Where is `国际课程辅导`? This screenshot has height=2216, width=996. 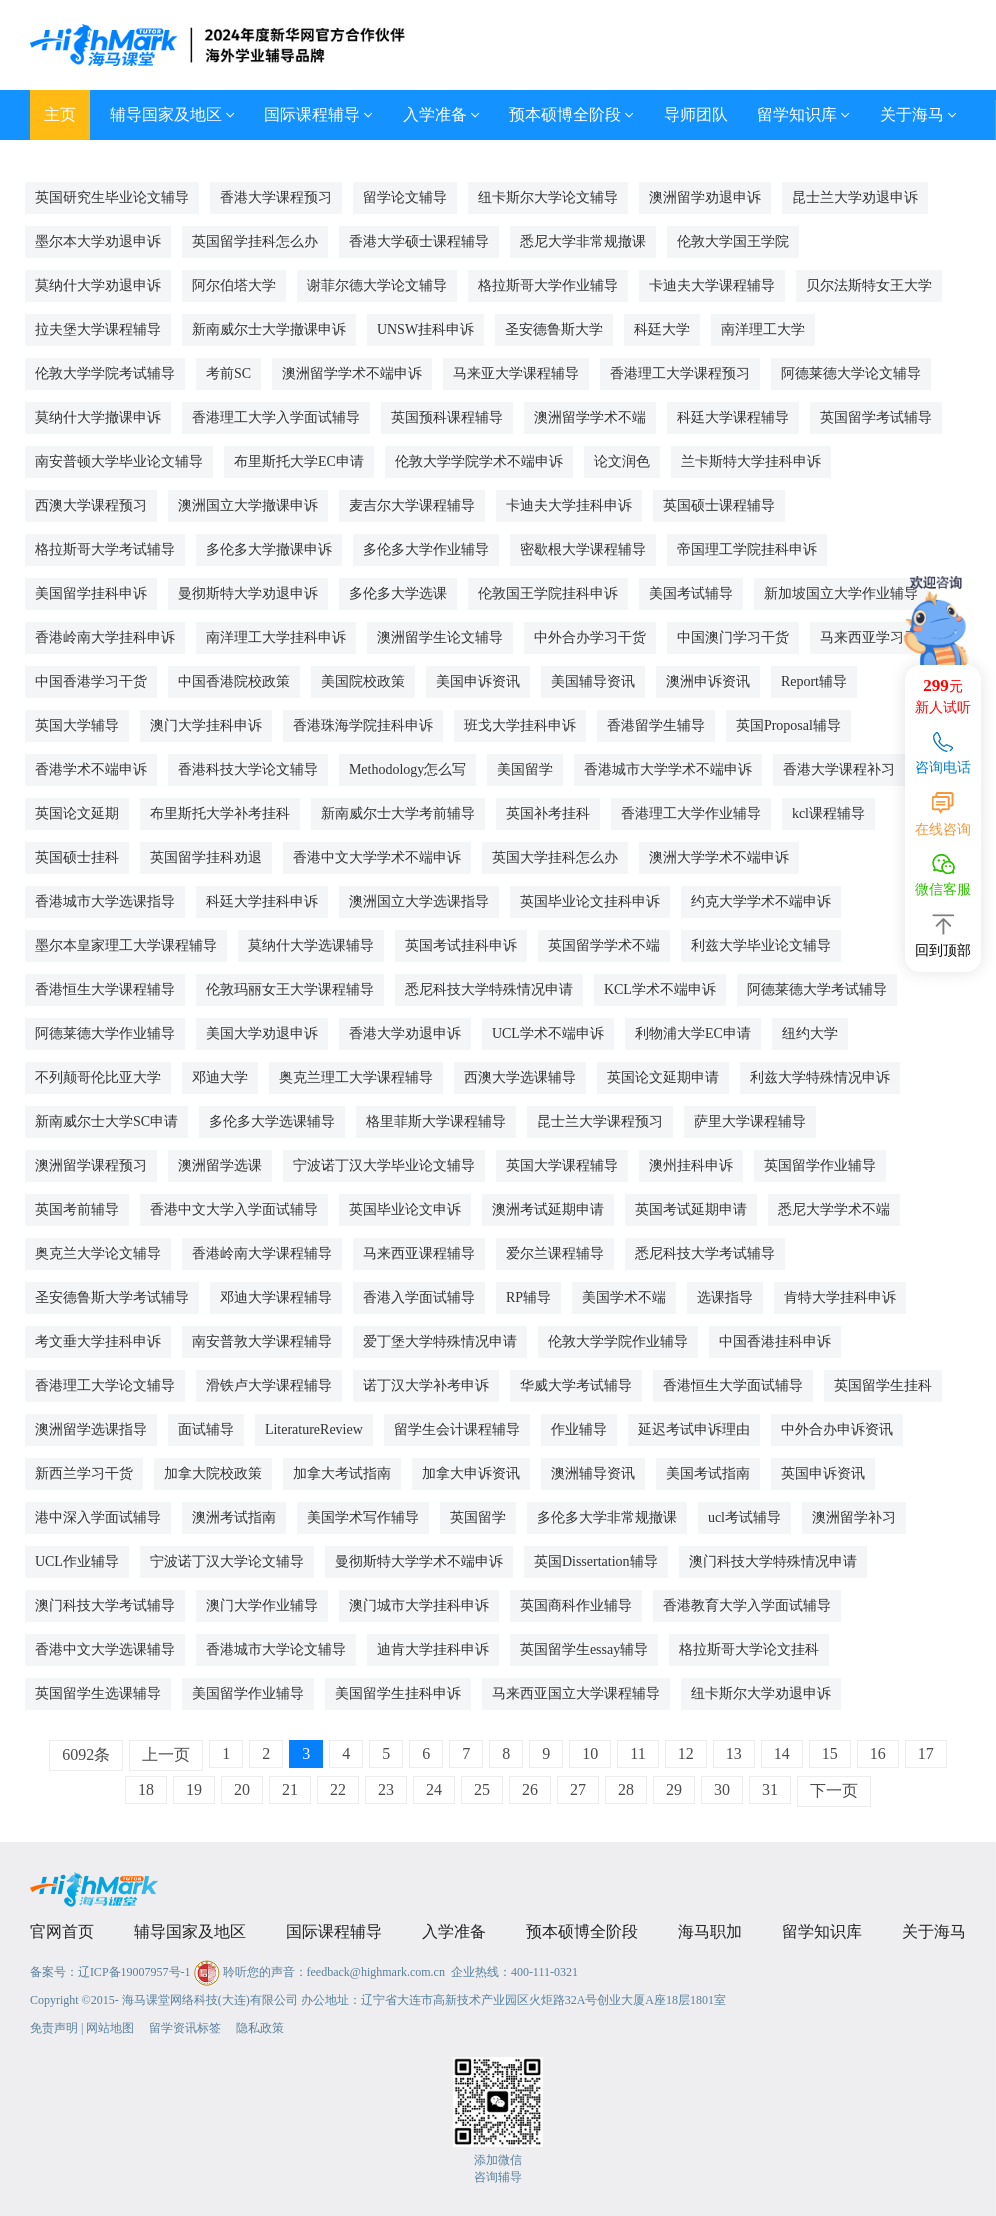 国际课程辅导 is located at coordinates (318, 114).